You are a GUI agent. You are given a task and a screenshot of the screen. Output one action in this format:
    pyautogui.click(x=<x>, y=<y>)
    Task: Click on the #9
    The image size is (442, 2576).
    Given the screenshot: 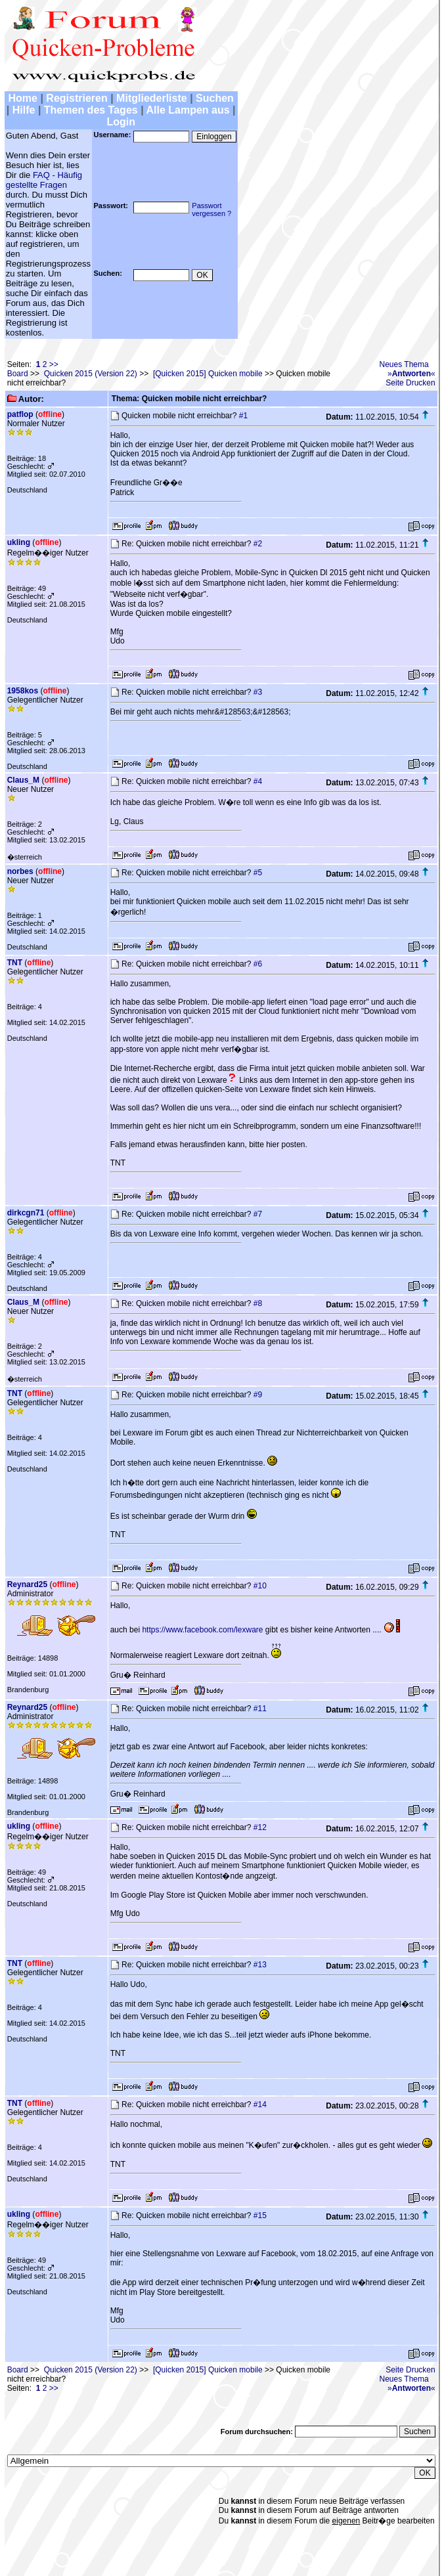 What is the action you would take?
    pyautogui.click(x=258, y=1394)
    